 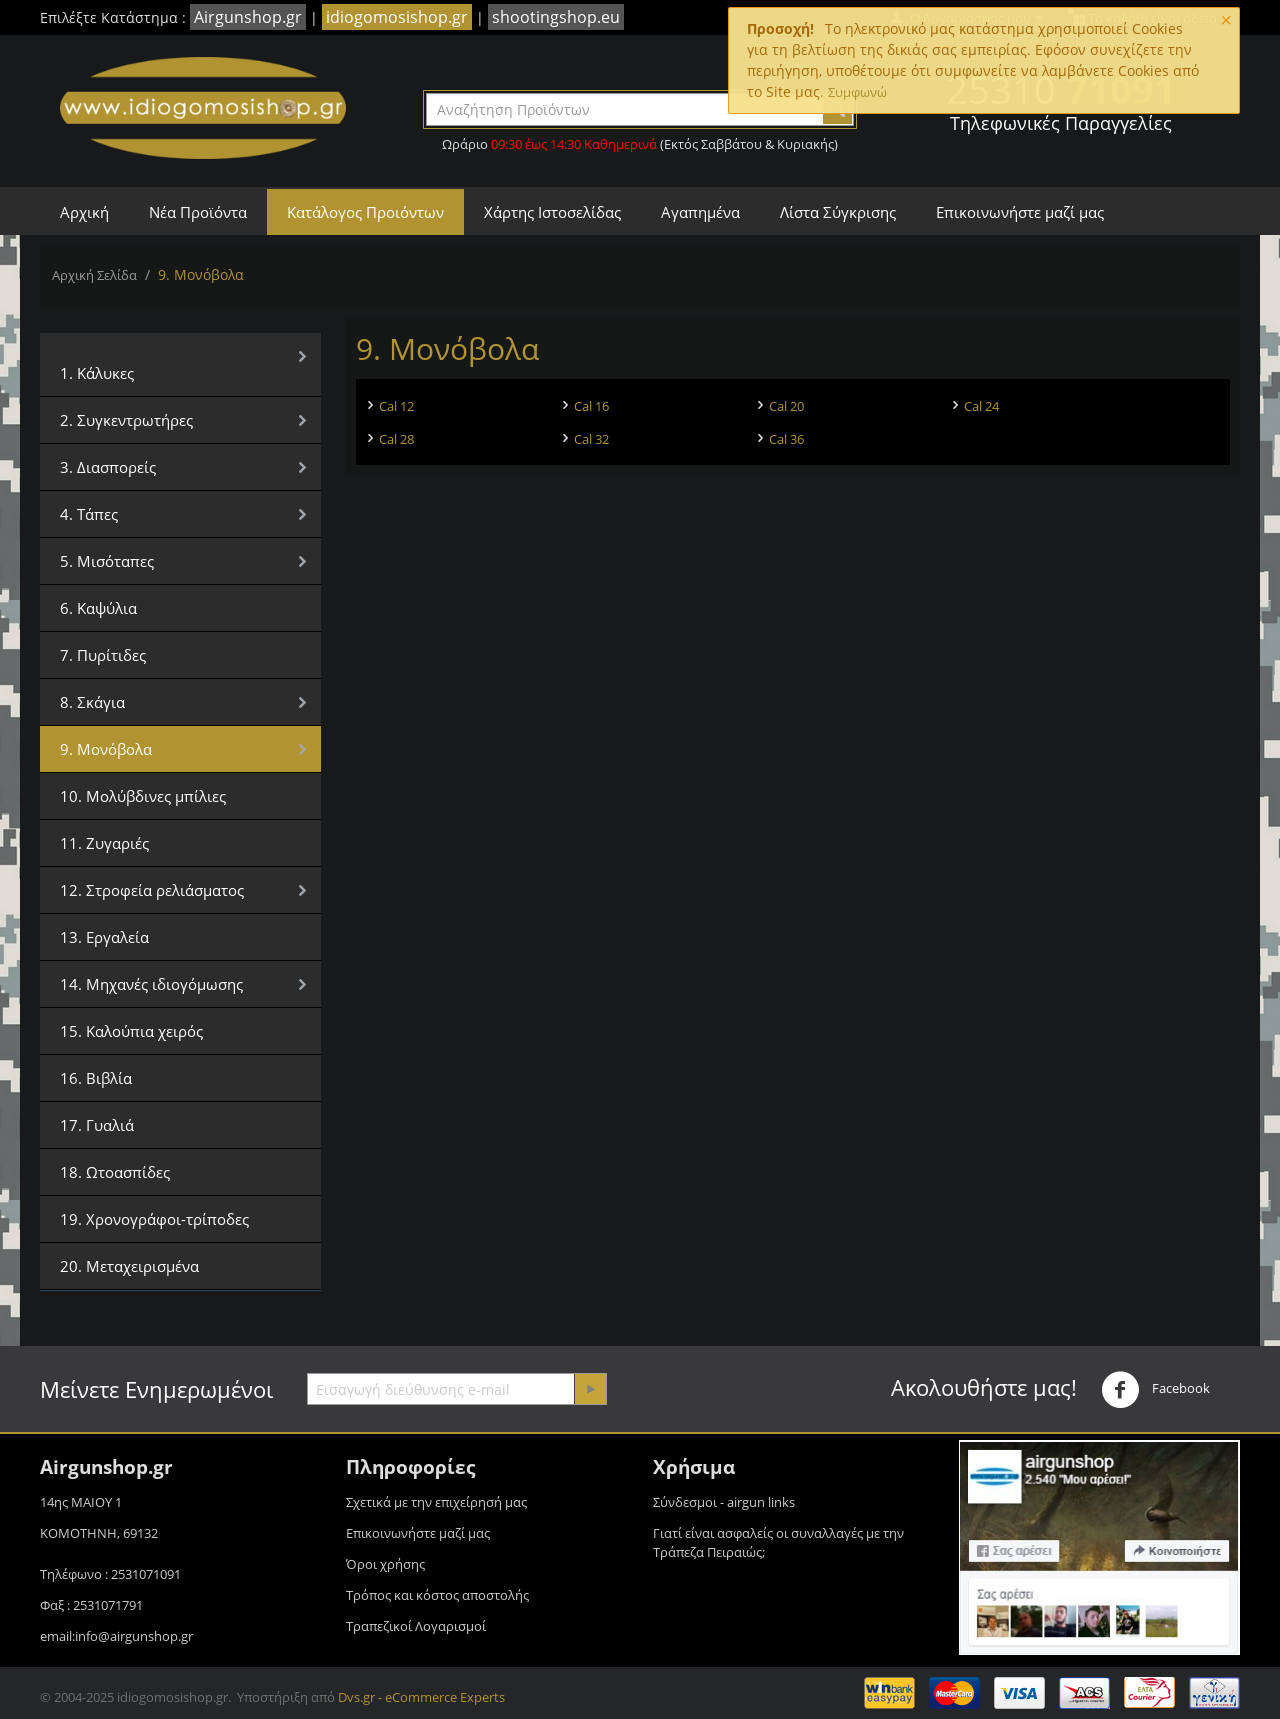 I want to click on Τραπεζικοί Λογαρισμοί, so click(x=416, y=1626).